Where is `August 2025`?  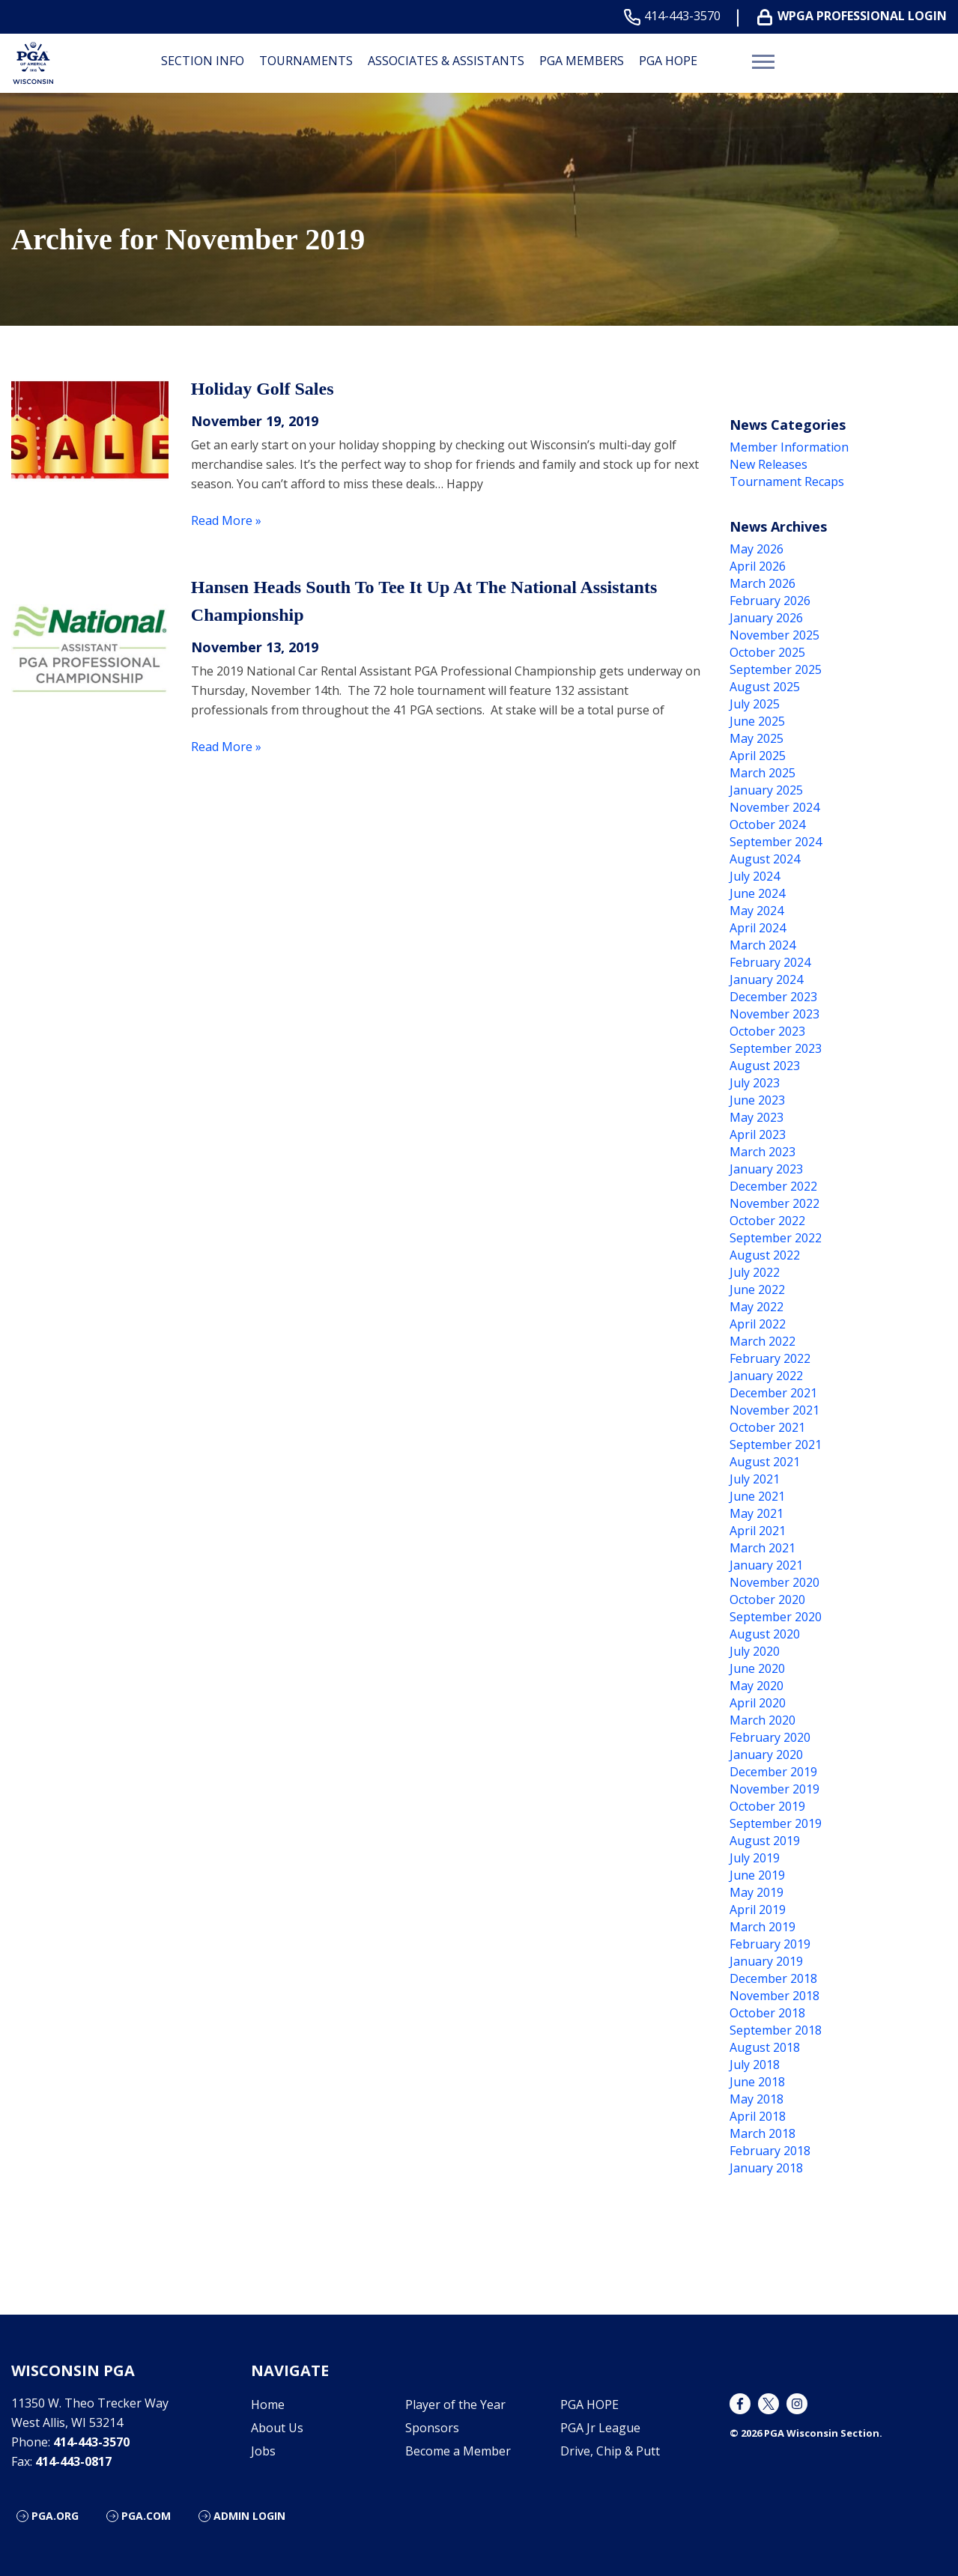 August 2025 is located at coordinates (765, 686).